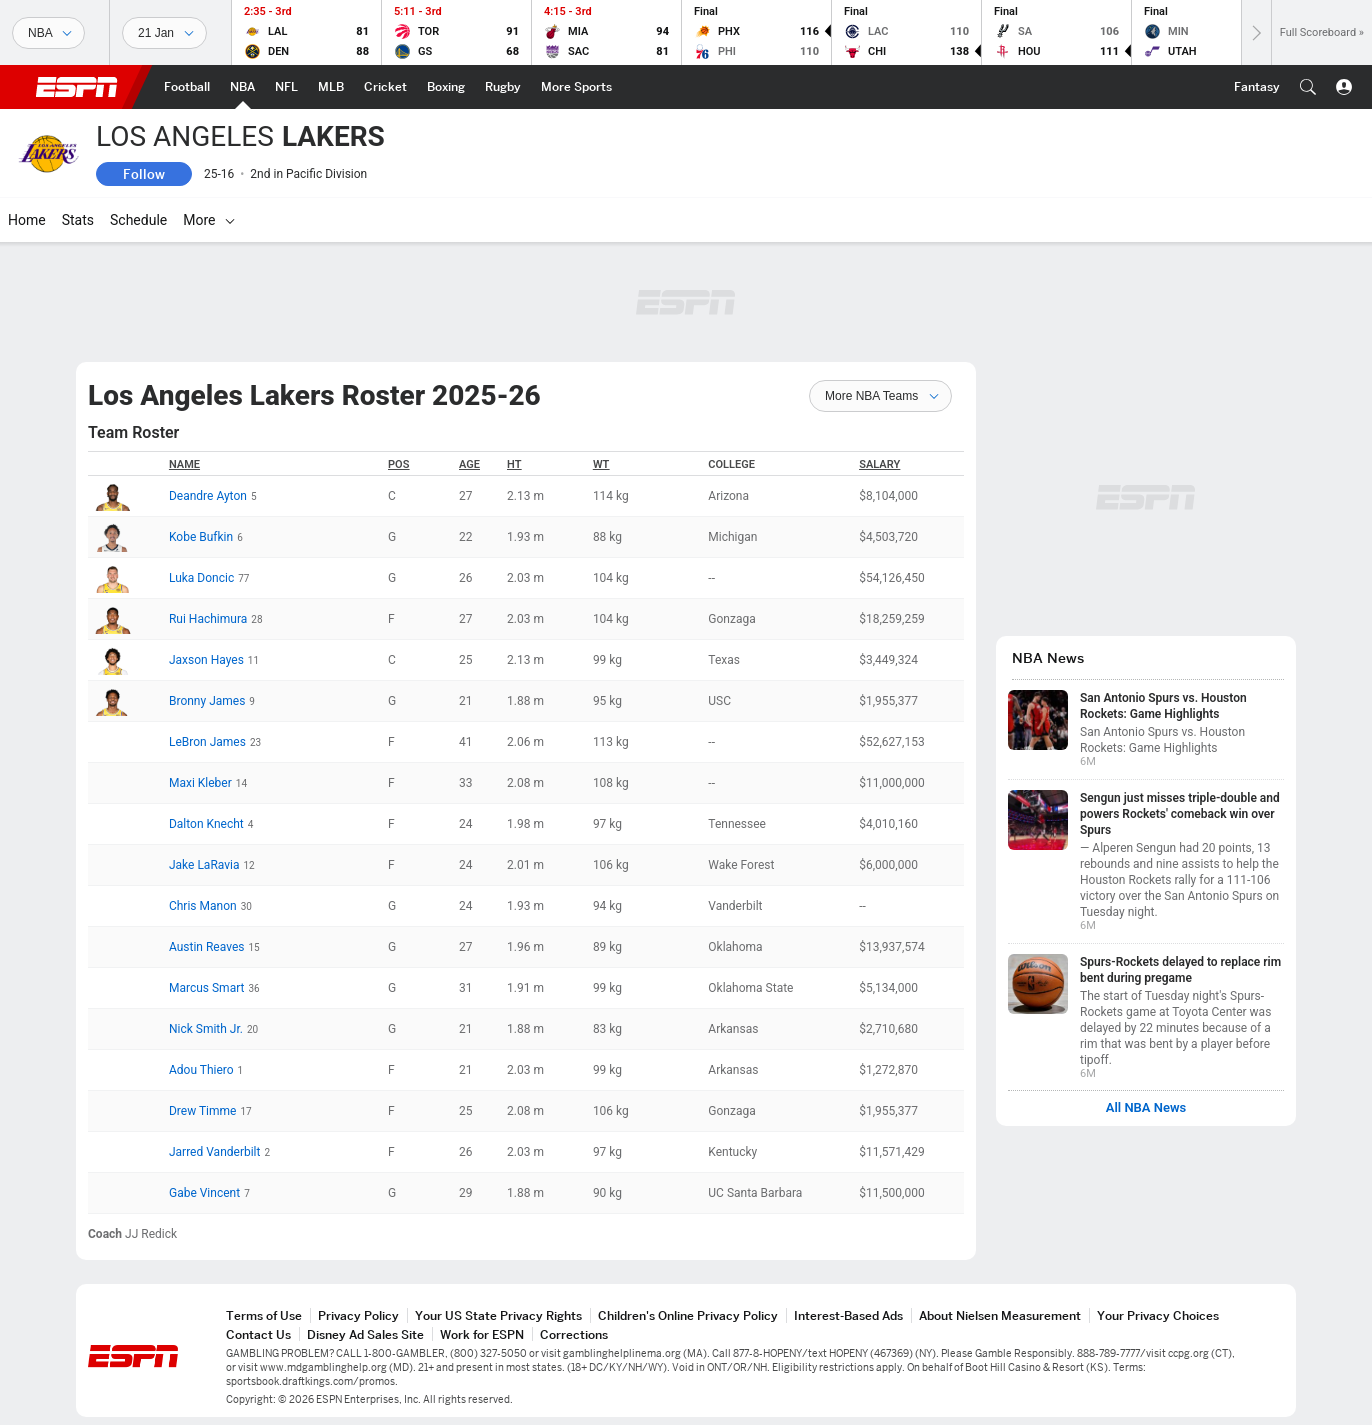  I want to click on Kobe Bufkin, so click(201, 537).